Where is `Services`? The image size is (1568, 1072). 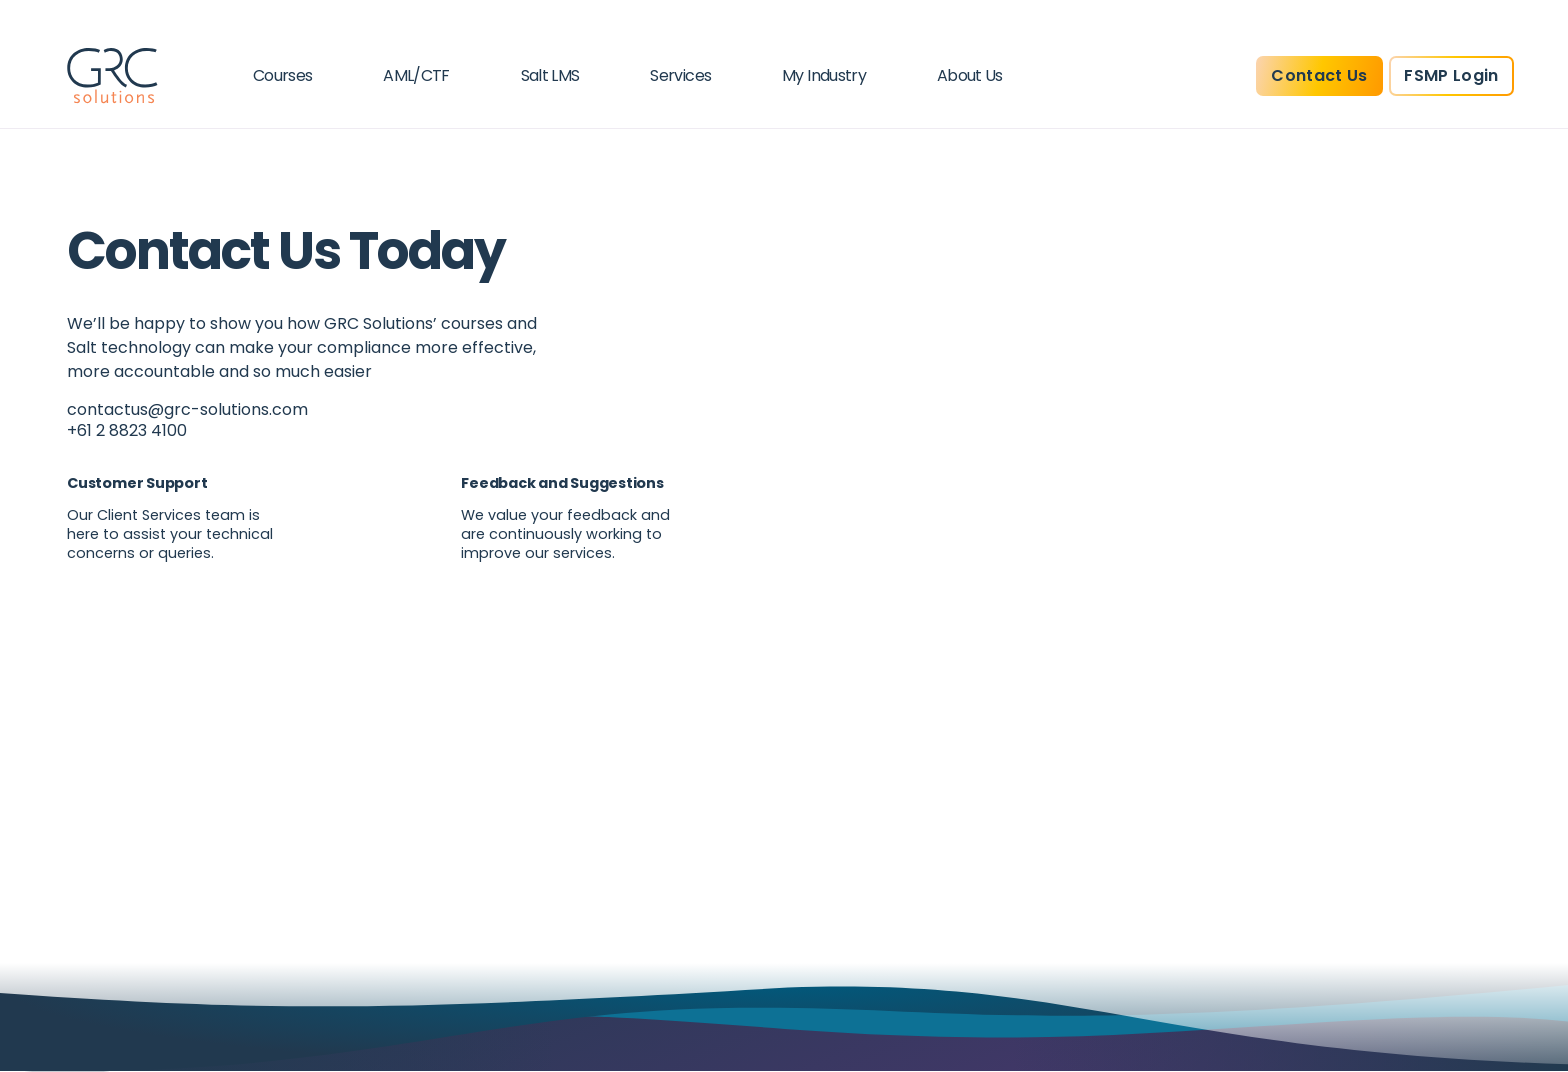
Services is located at coordinates (680, 75).